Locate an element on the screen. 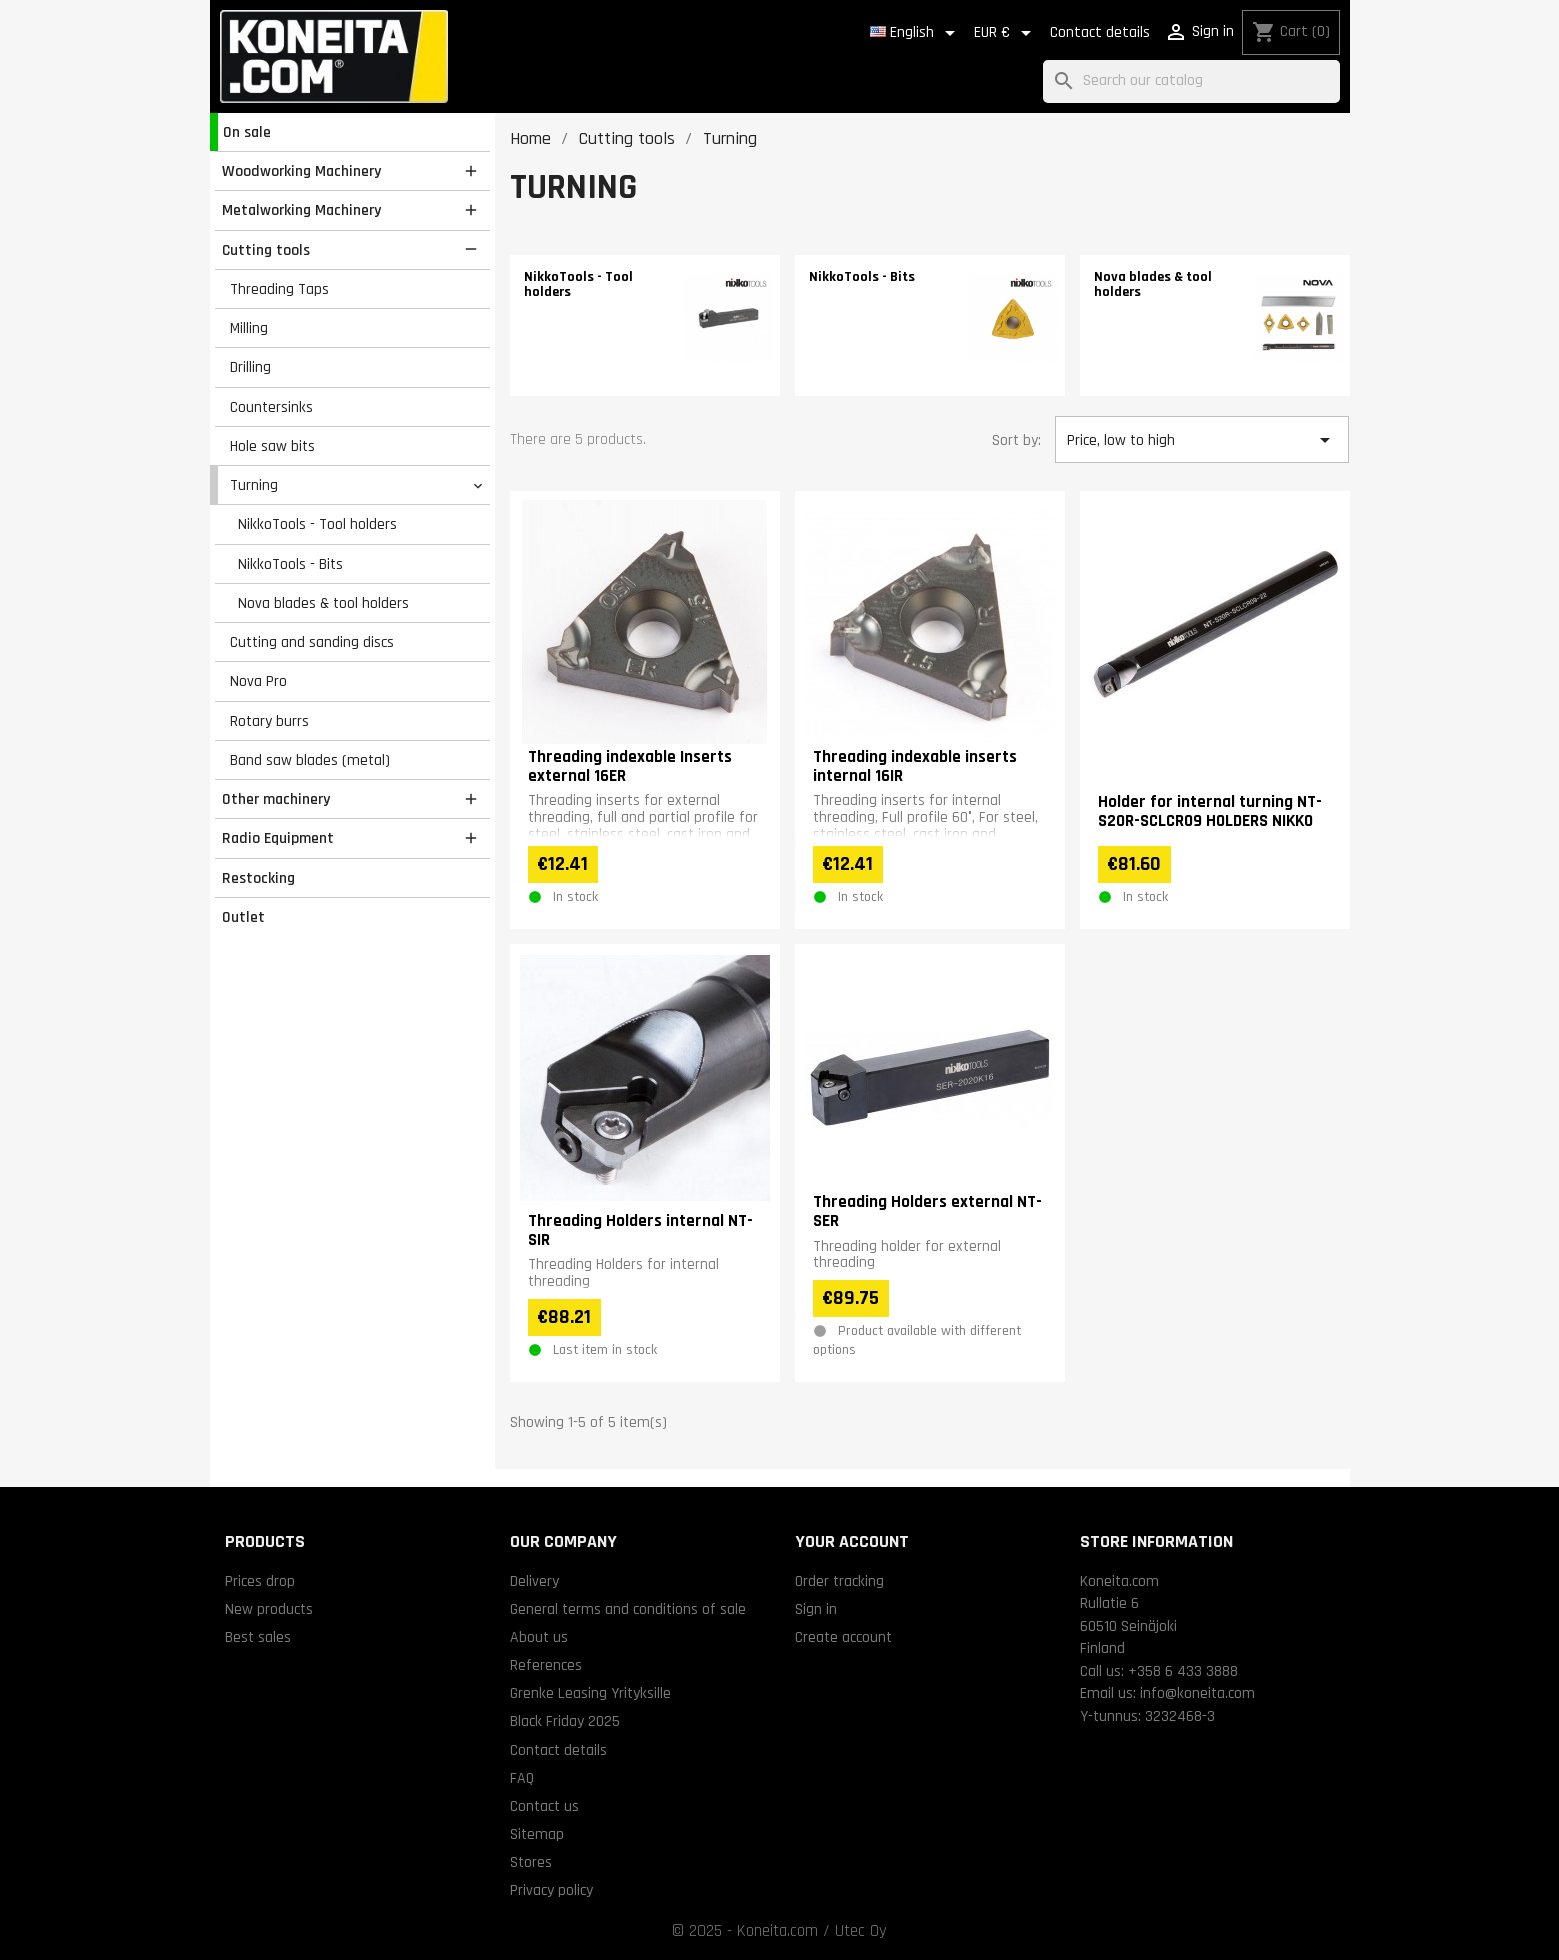 This screenshot has height=1960, width=1559. References is located at coordinates (546, 1665).